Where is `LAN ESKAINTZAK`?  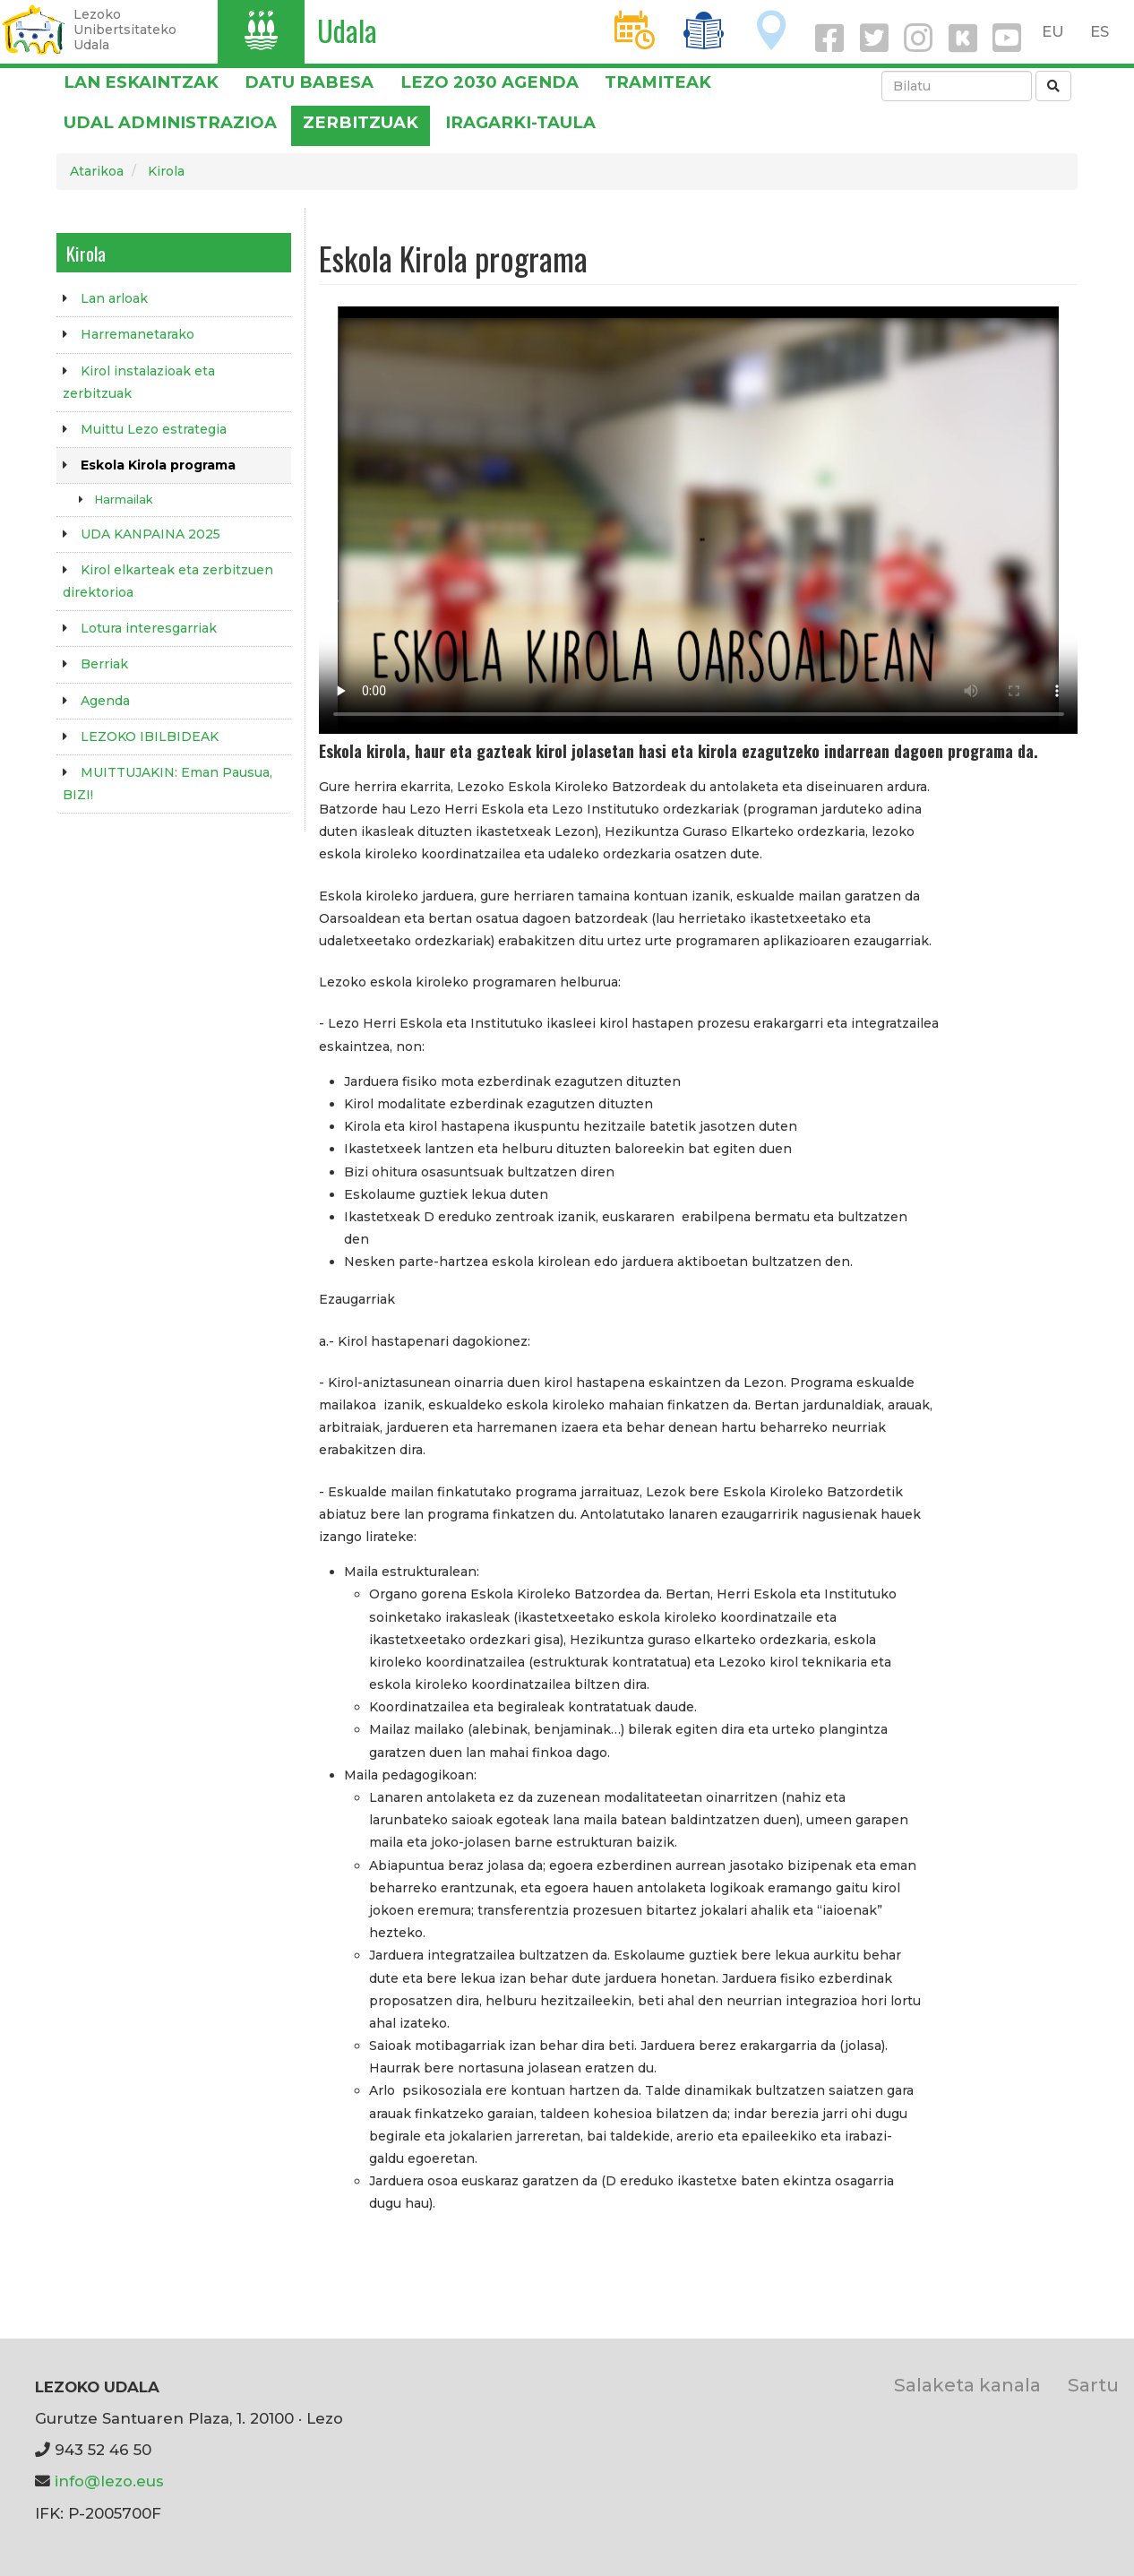 LAN ESKAINTZAK is located at coordinates (141, 82).